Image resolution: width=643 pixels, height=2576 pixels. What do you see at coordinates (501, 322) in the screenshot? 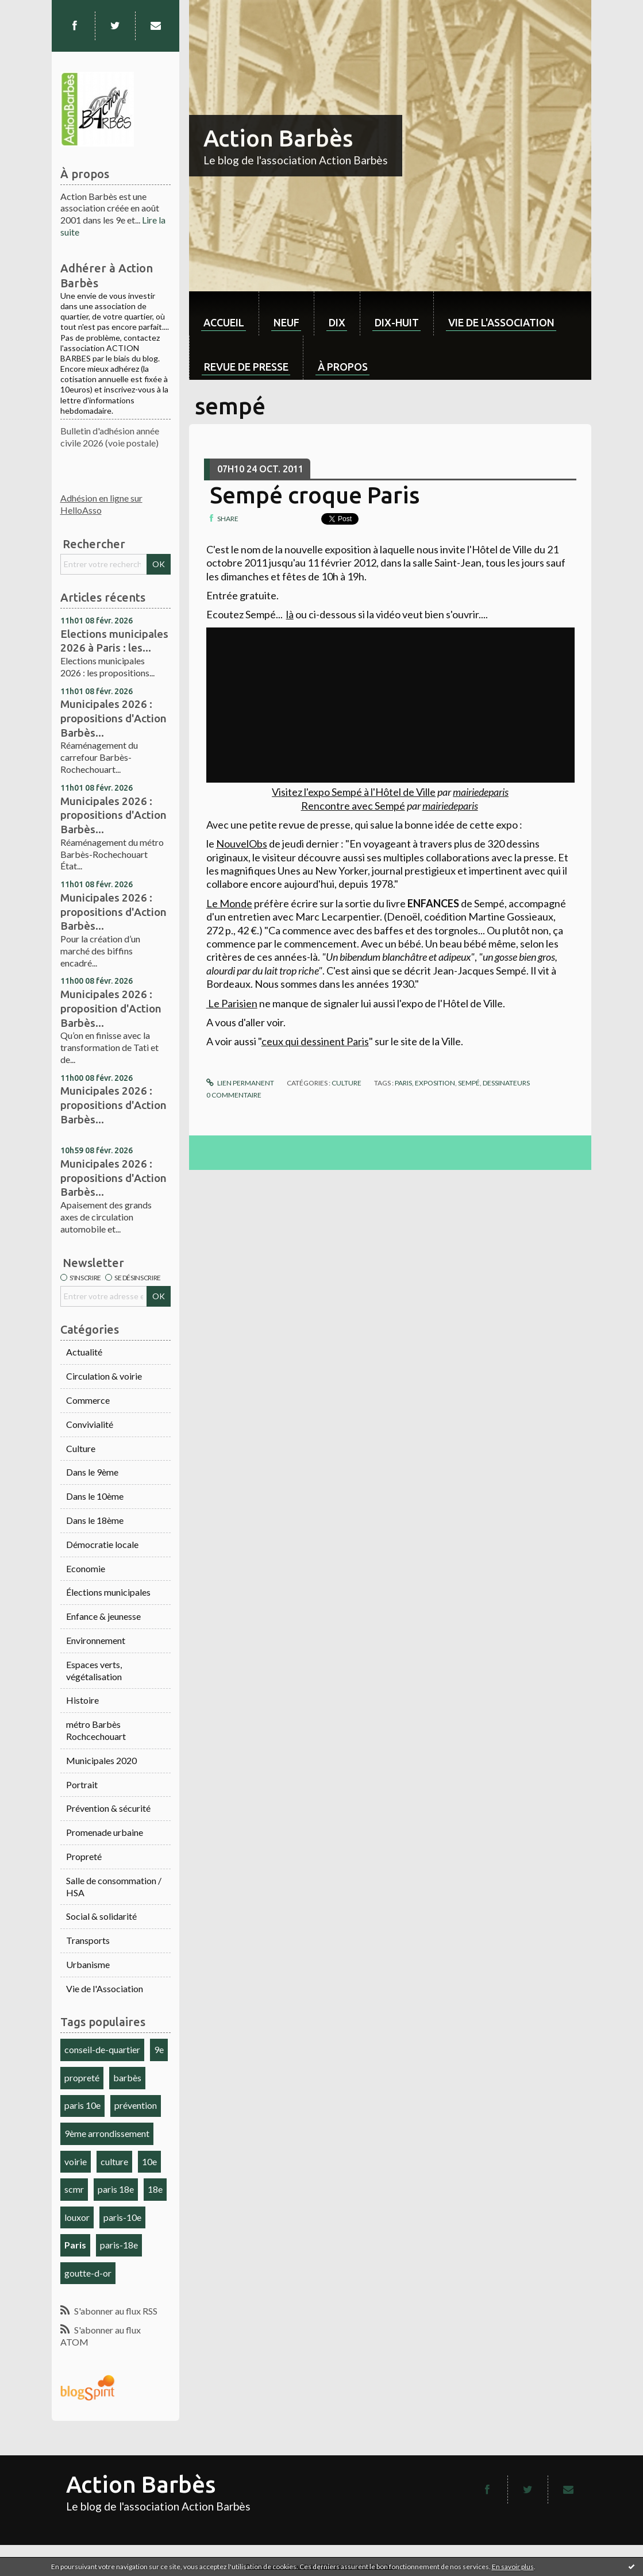
I see `Vie de l'association` at bounding box center [501, 322].